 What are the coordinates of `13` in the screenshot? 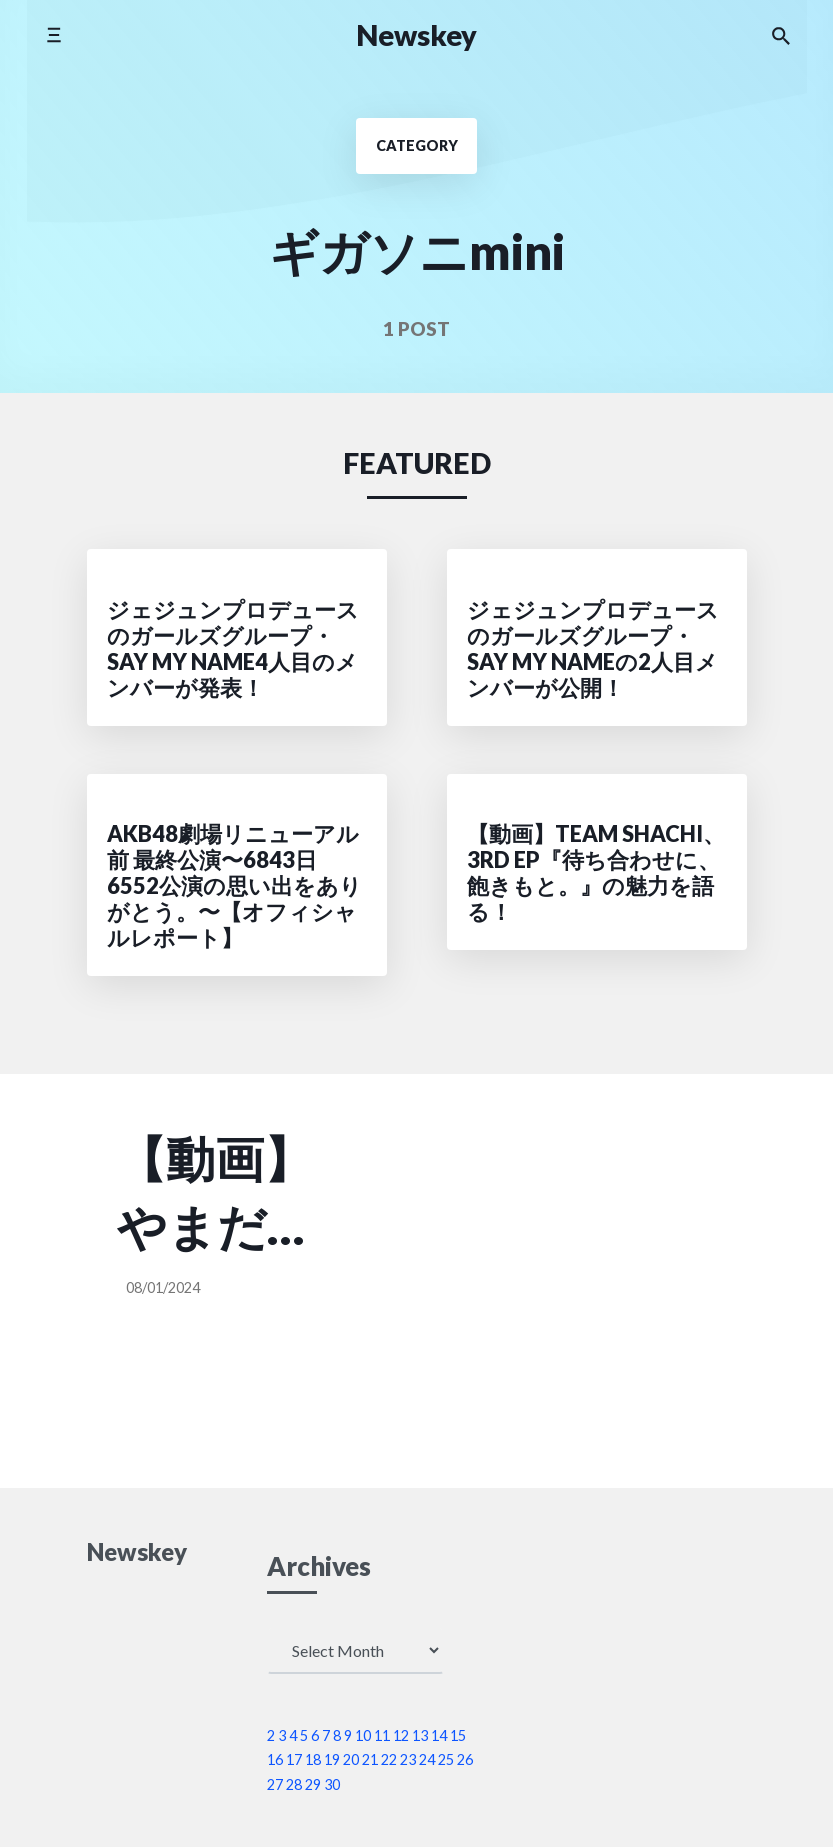 It's located at (420, 1735).